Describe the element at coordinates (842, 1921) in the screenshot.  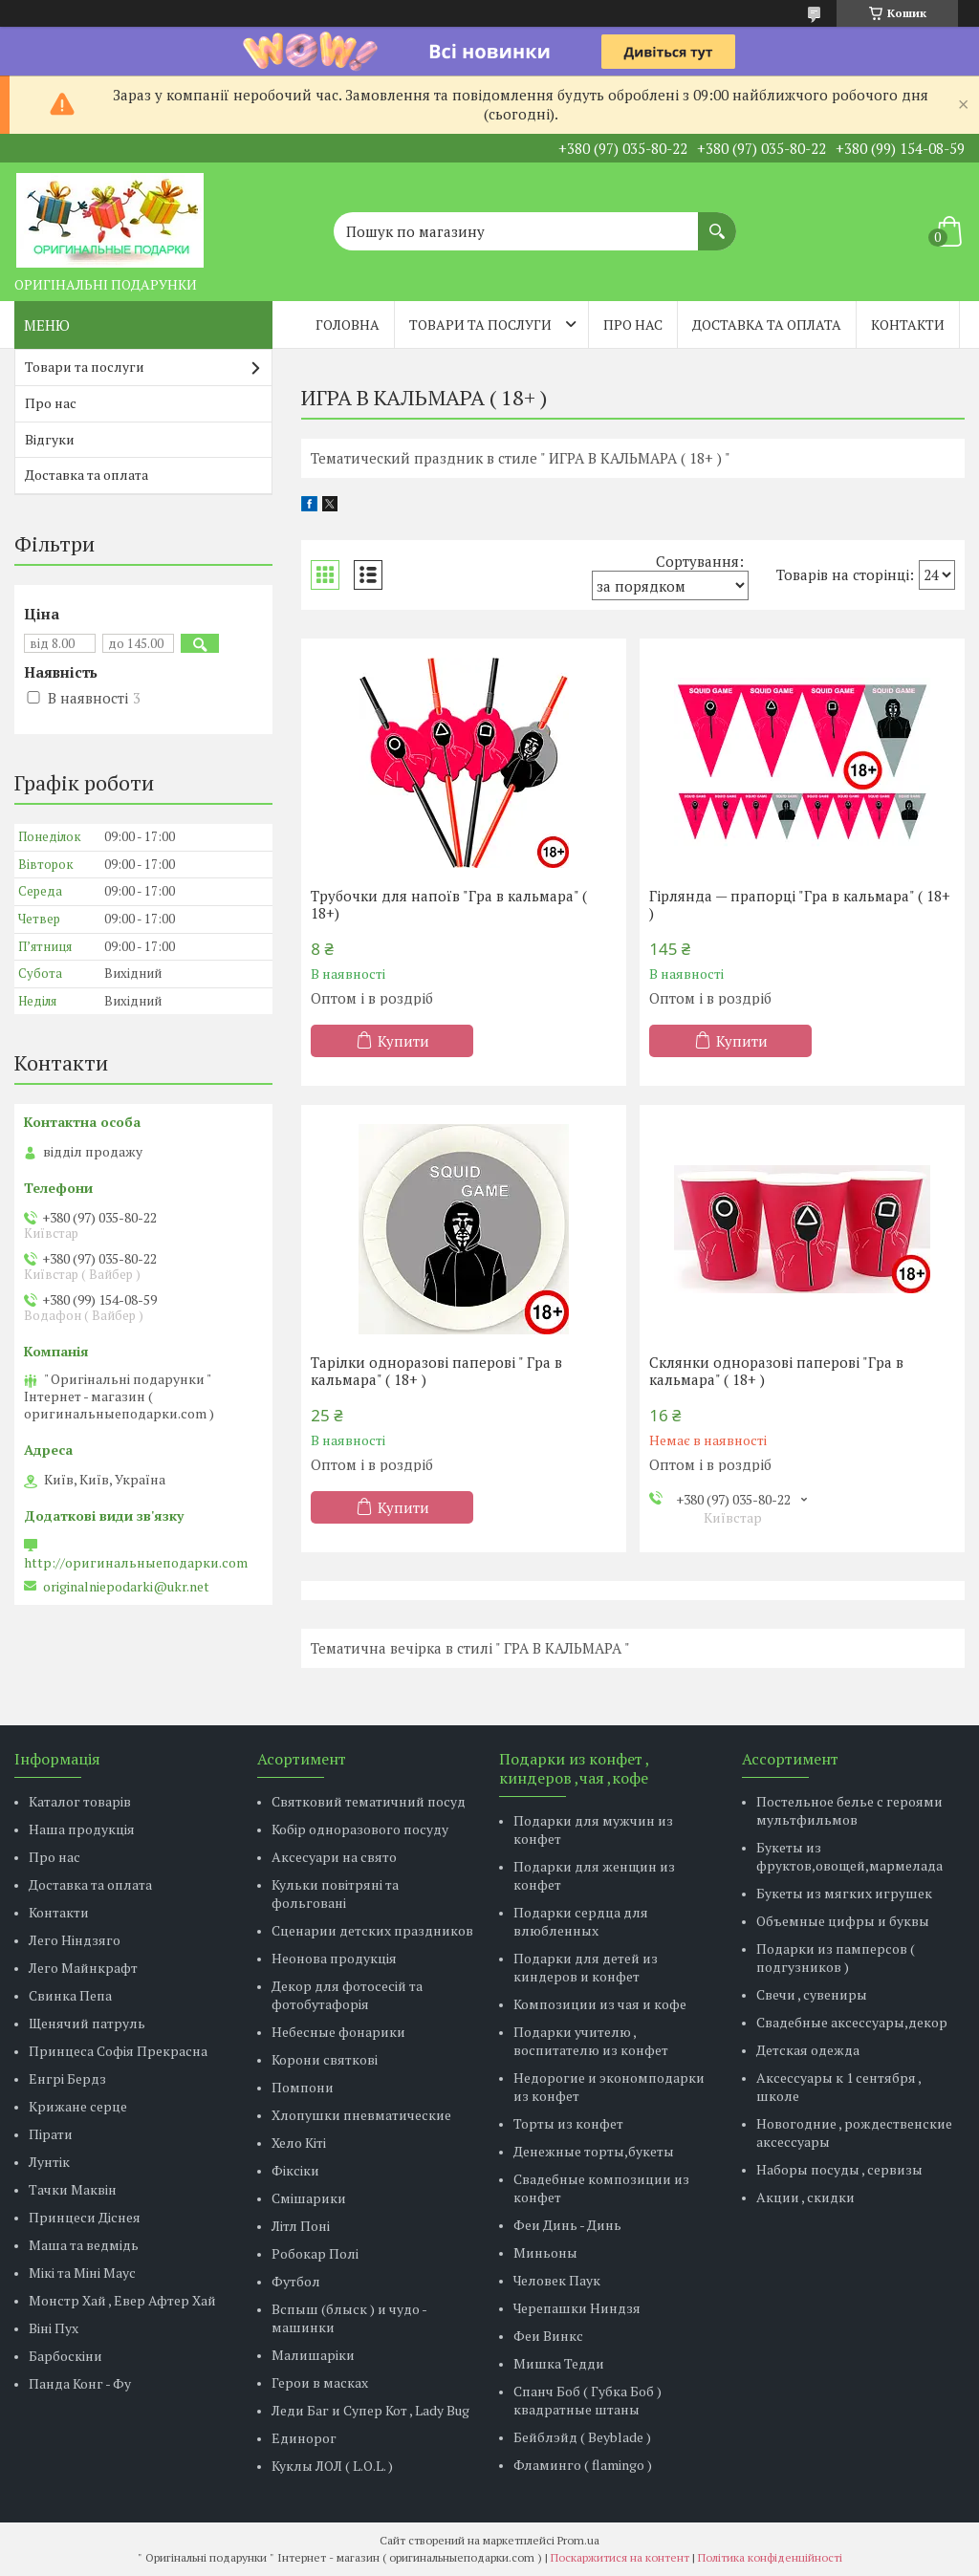
I see `Объемные цифры и буквы` at that location.